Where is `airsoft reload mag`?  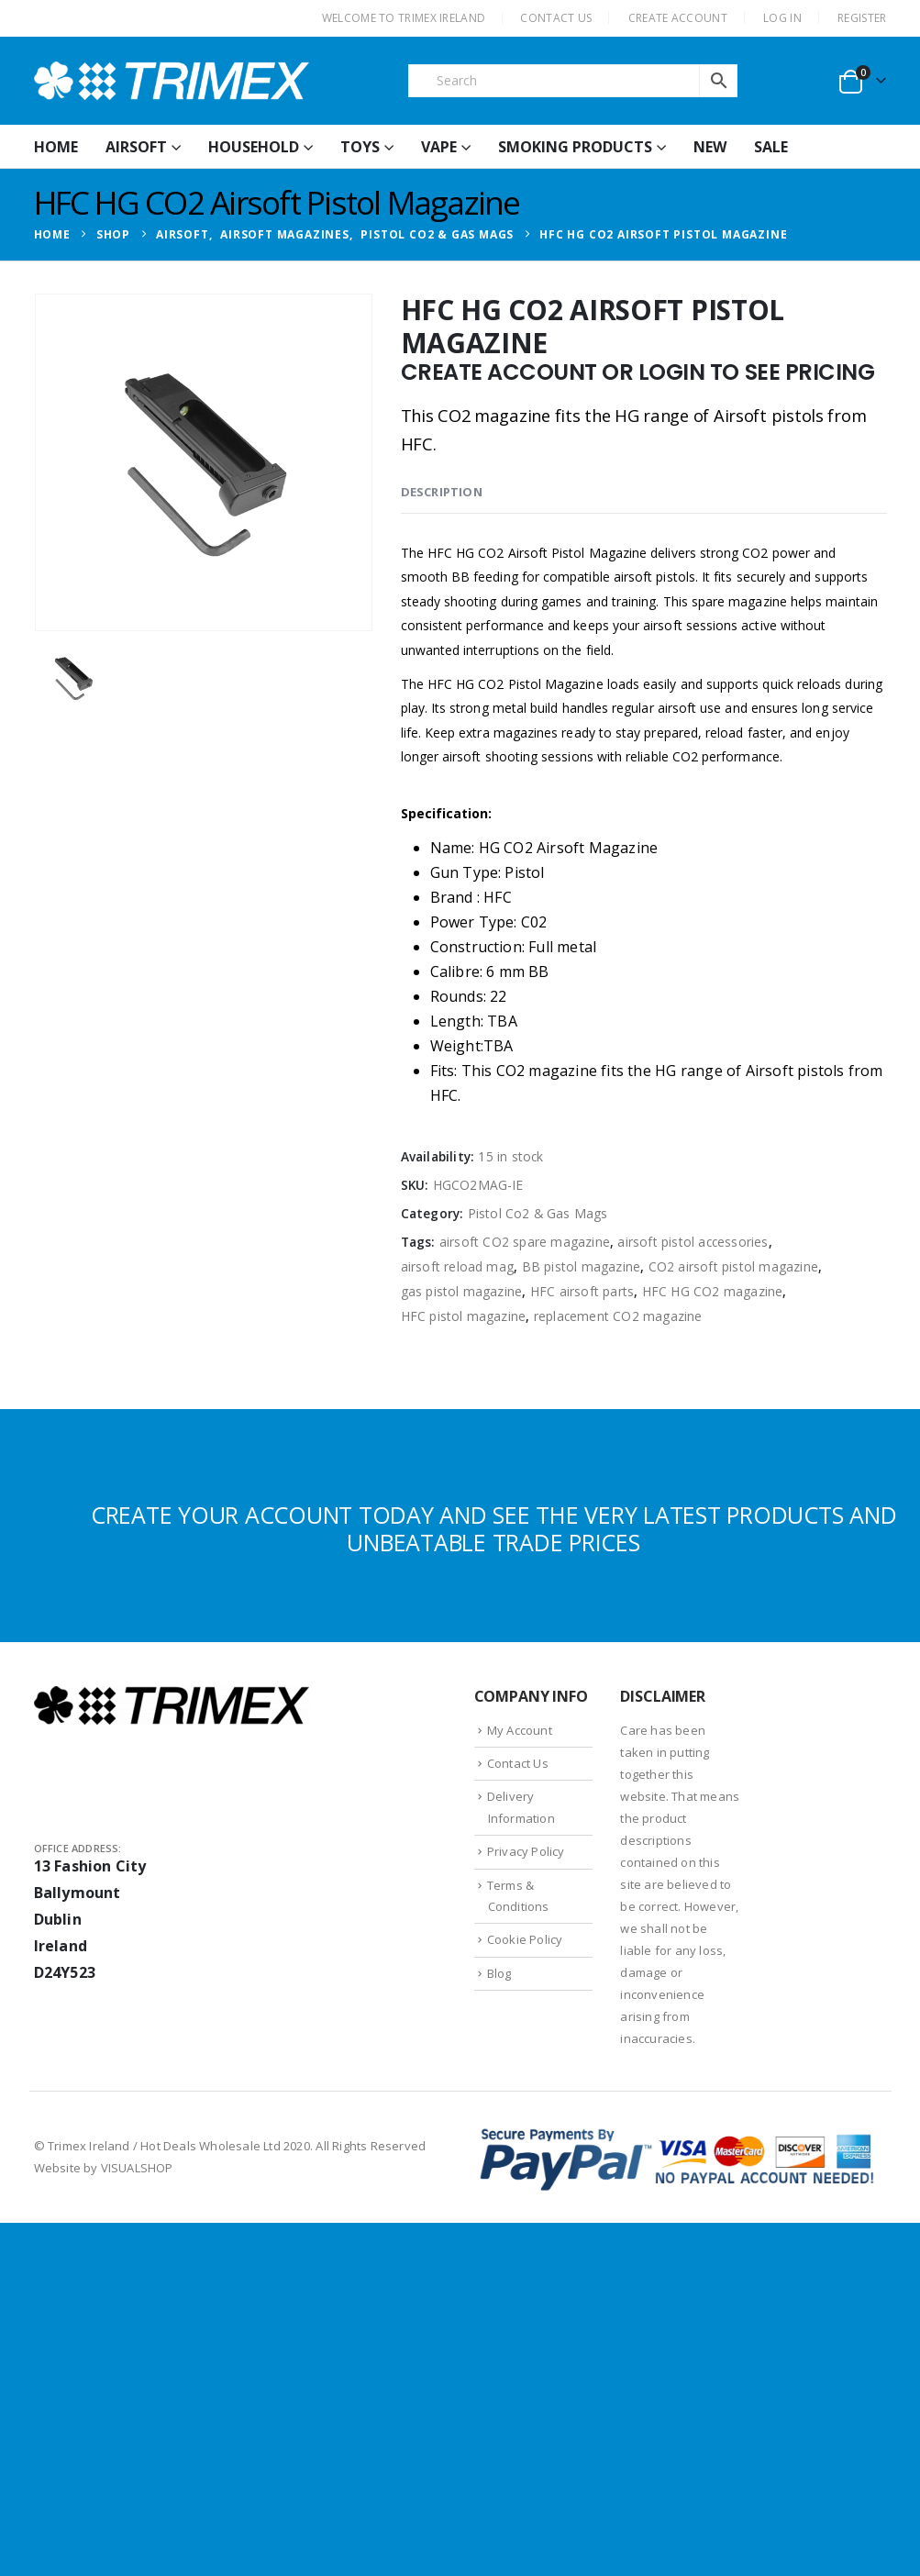
airsoft reload mag is located at coordinates (458, 1266).